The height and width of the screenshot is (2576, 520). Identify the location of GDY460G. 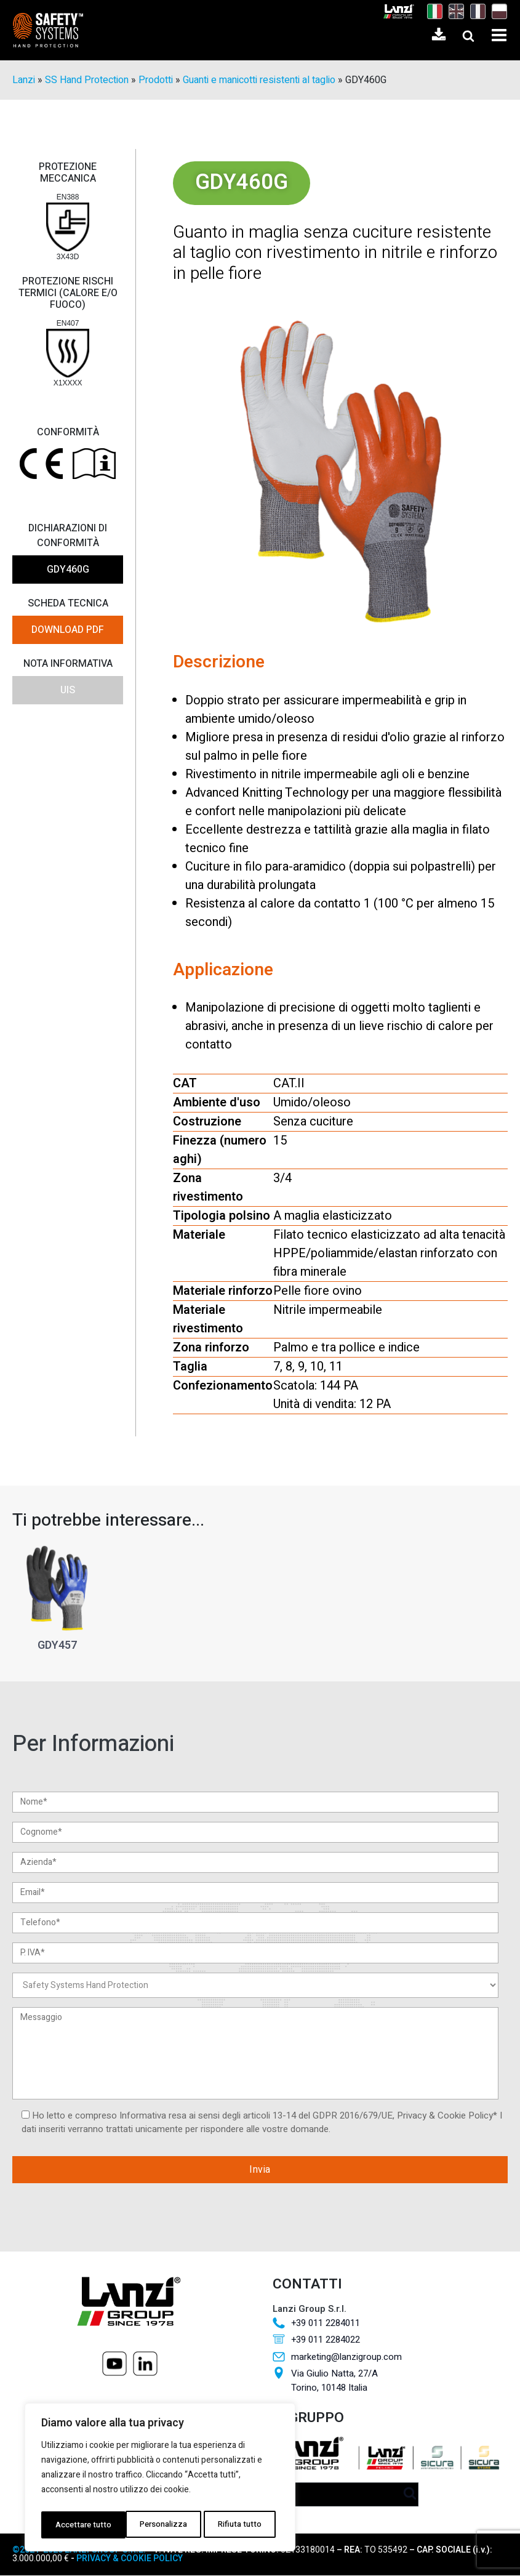
(68, 570).